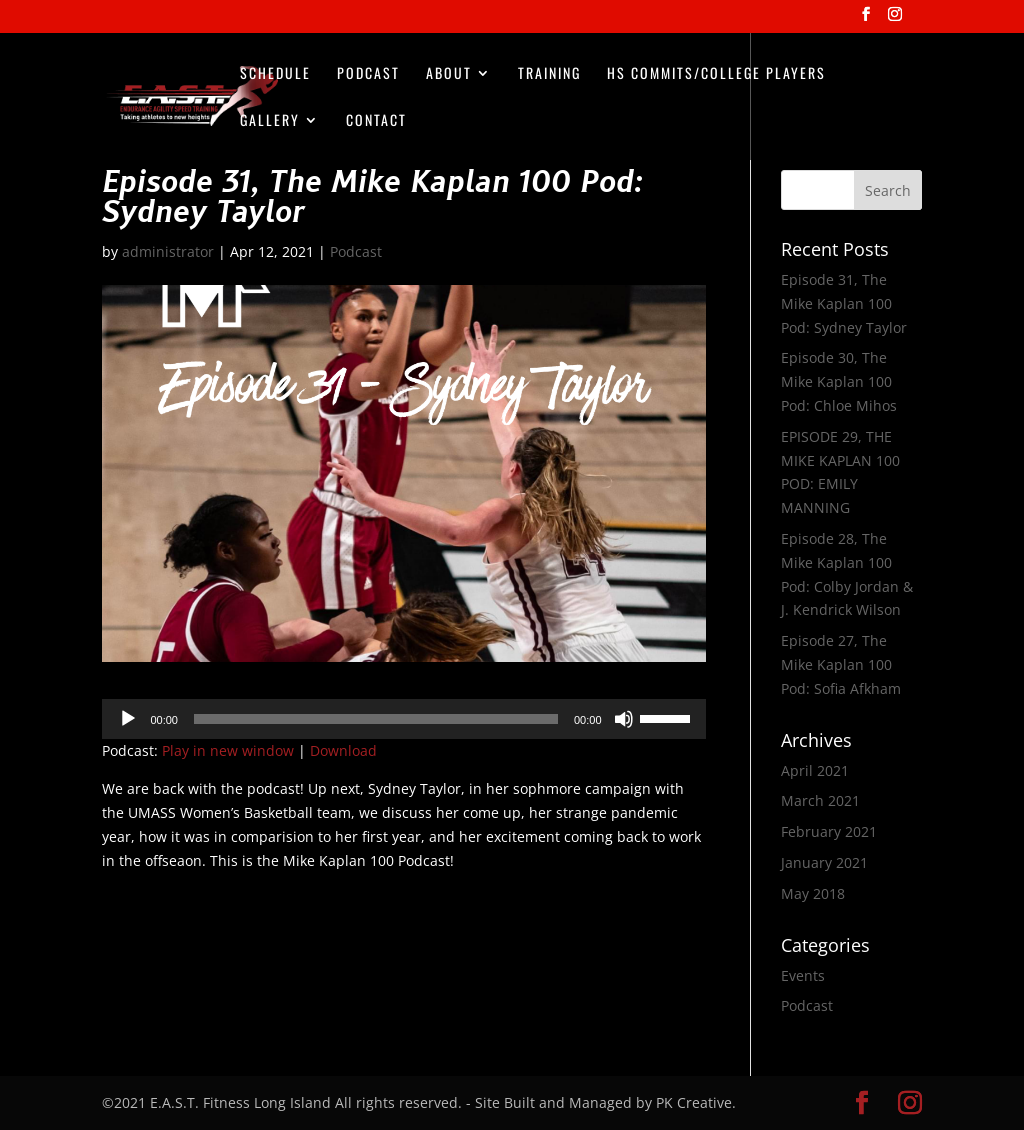 Image resolution: width=1024 pixels, height=1130 pixels. Describe the element at coordinates (275, 74) in the screenshot. I see `Schedule` at that location.